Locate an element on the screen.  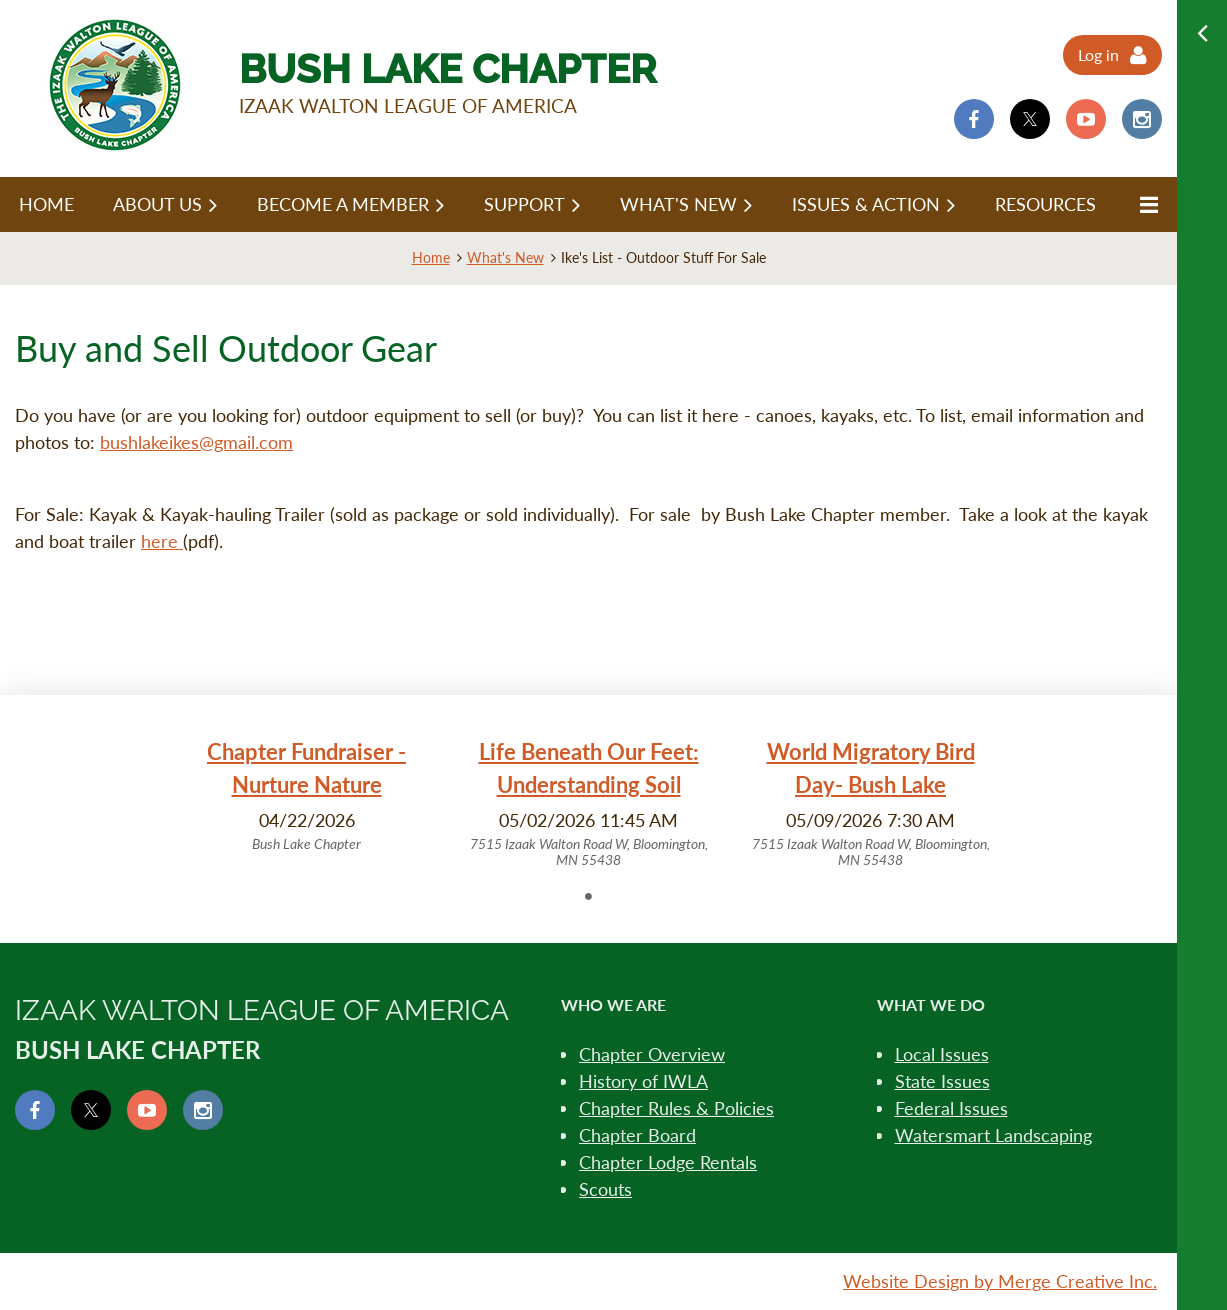
Log in is located at coordinates (1098, 54).